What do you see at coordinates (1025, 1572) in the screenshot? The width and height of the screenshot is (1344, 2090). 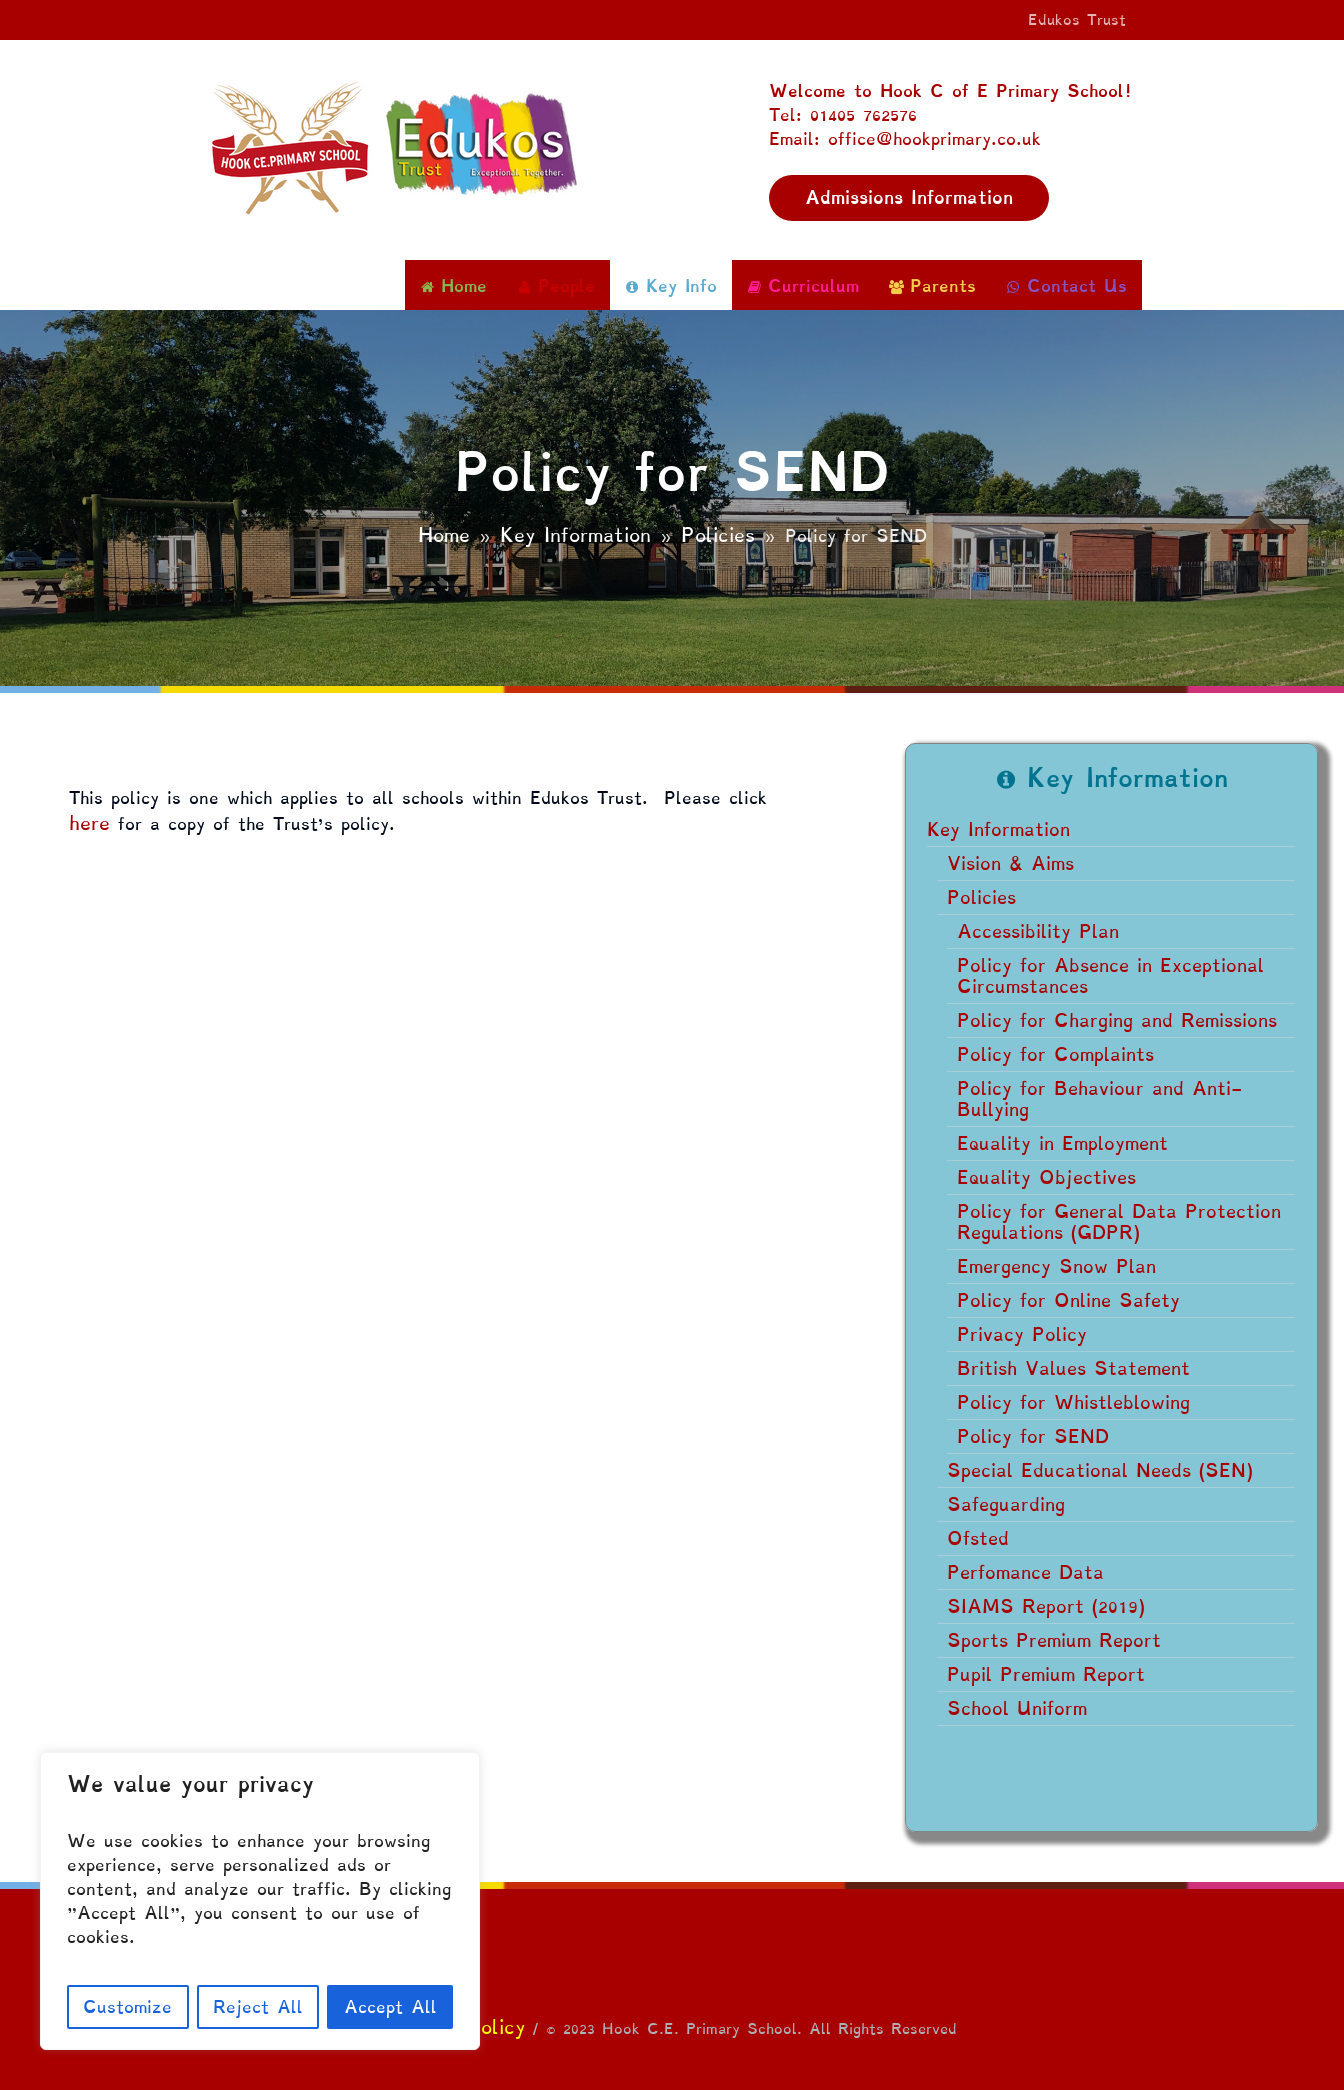 I see `Perfomance Data` at bounding box center [1025, 1572].